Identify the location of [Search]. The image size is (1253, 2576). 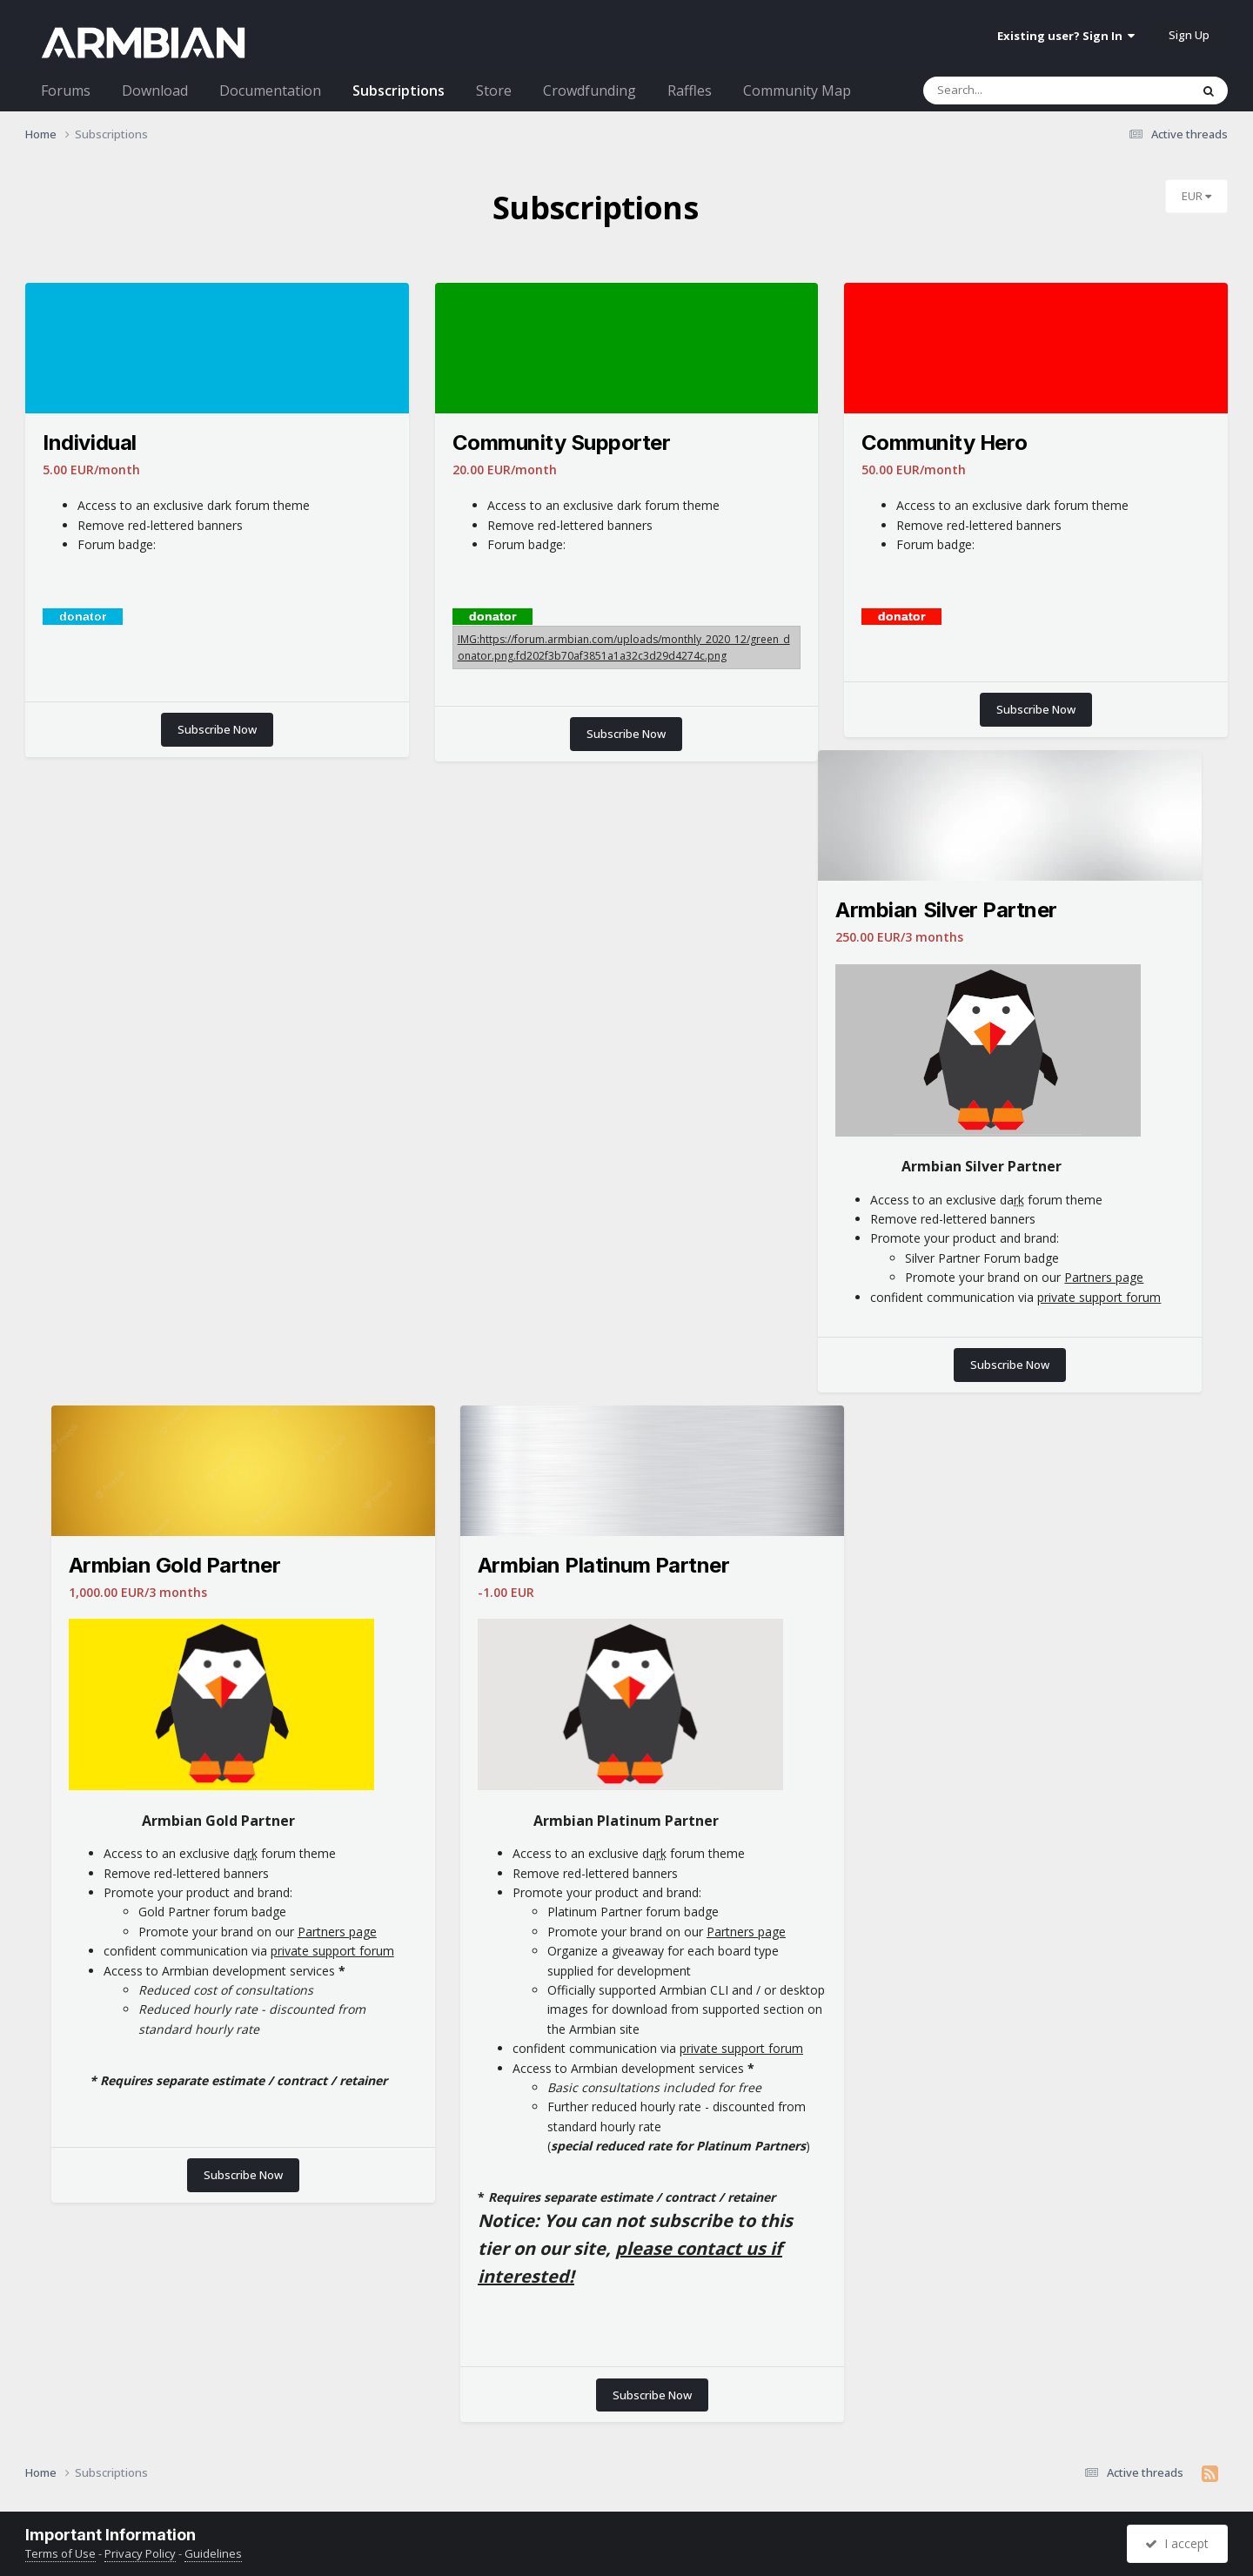
(1039, 90).